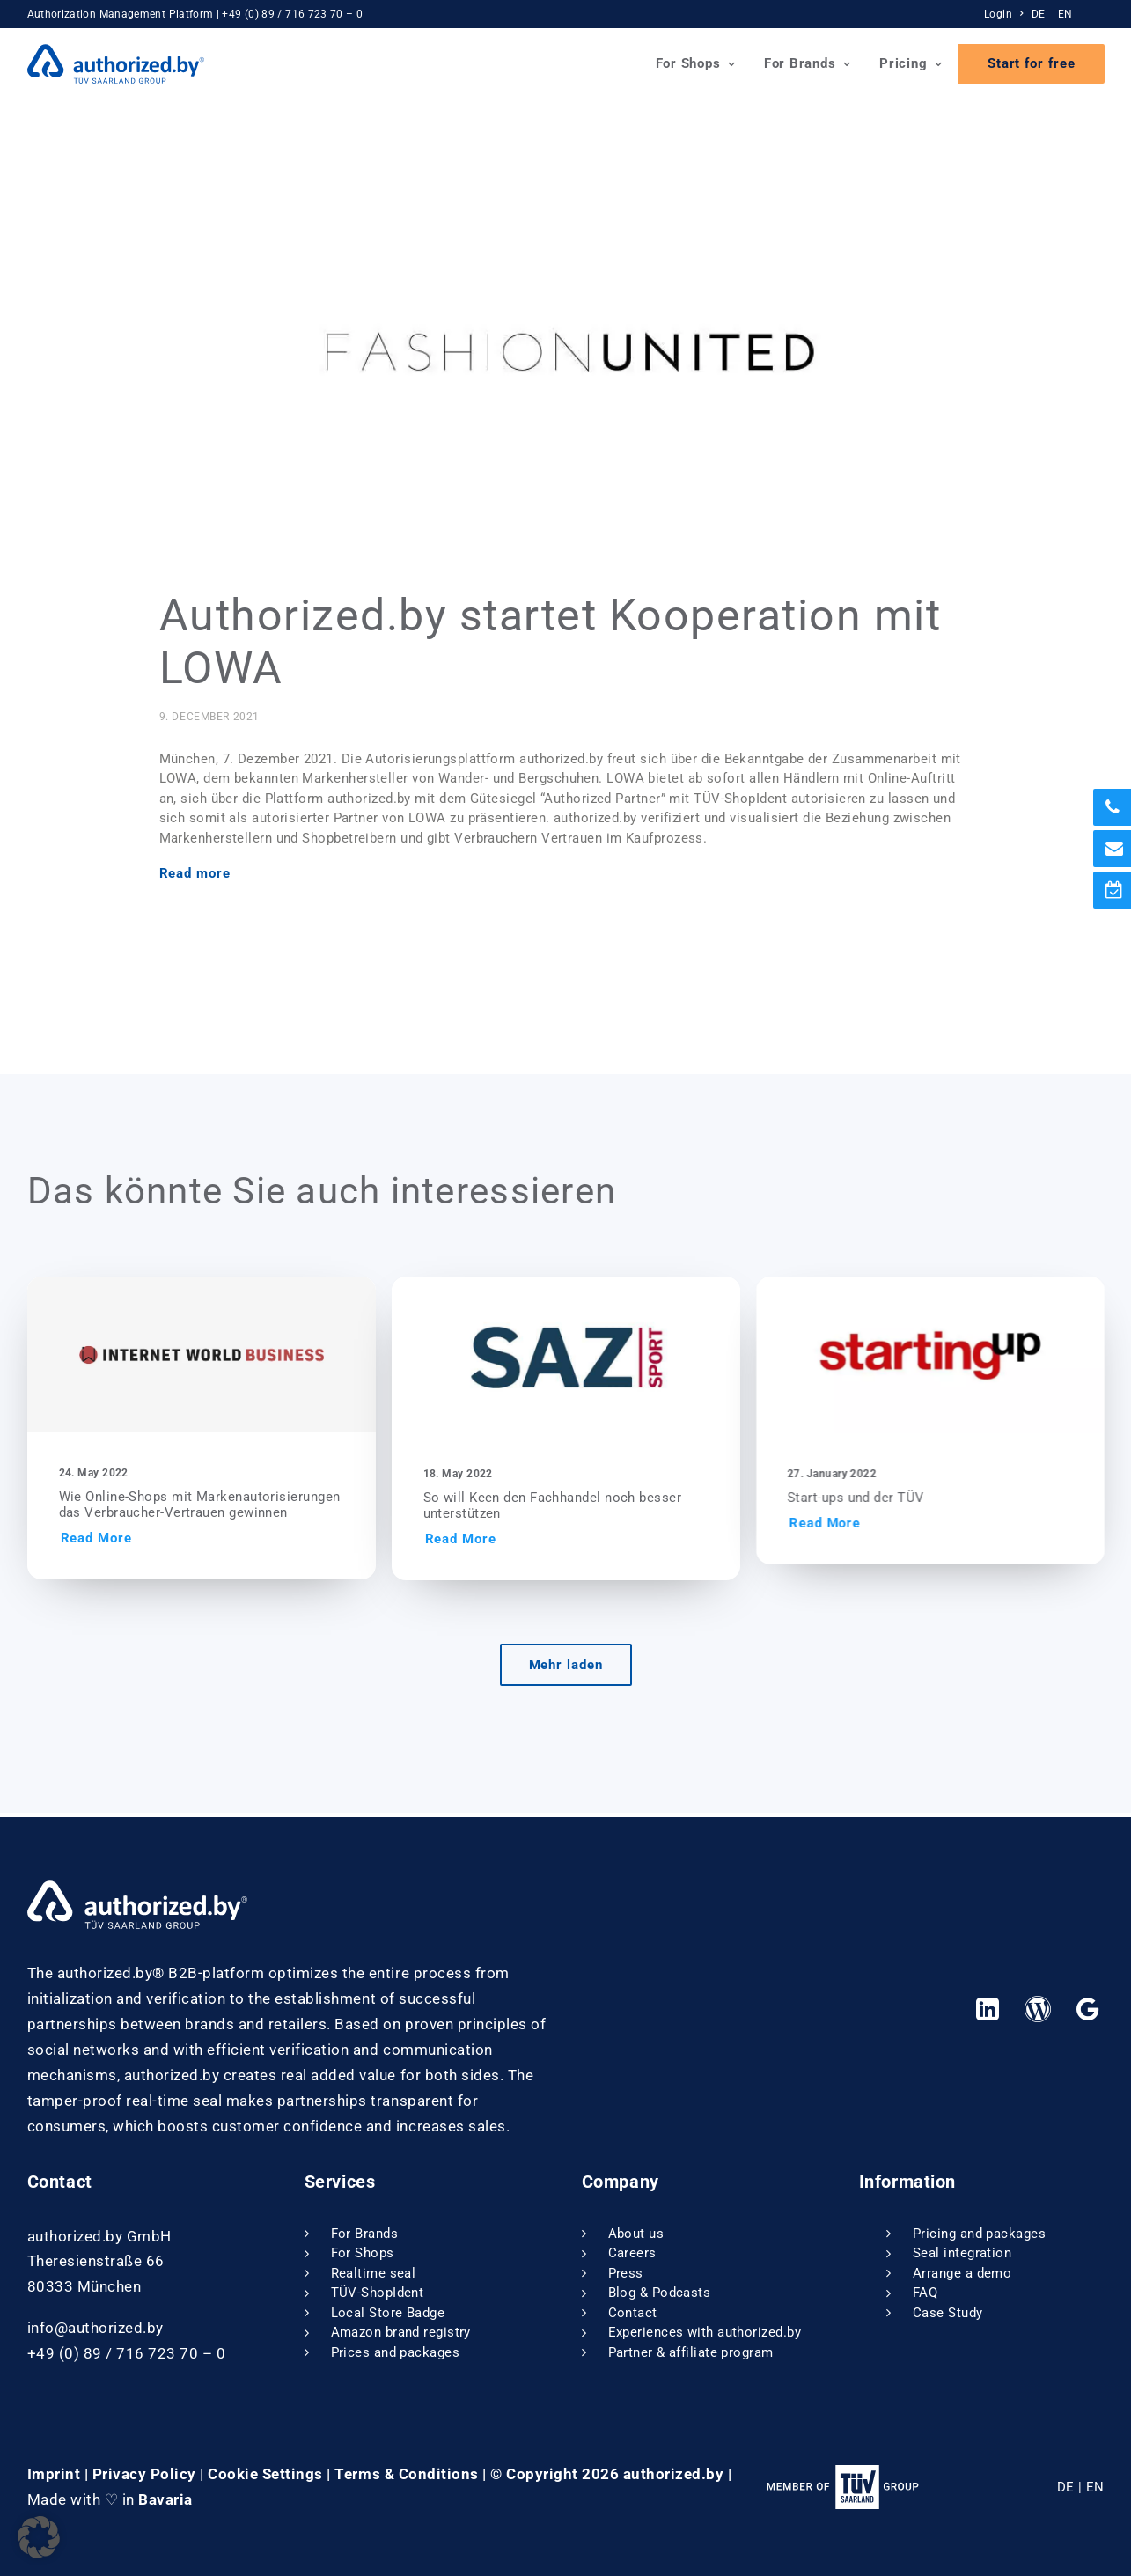  I want to click on [menuitem], so click(1006, 14).